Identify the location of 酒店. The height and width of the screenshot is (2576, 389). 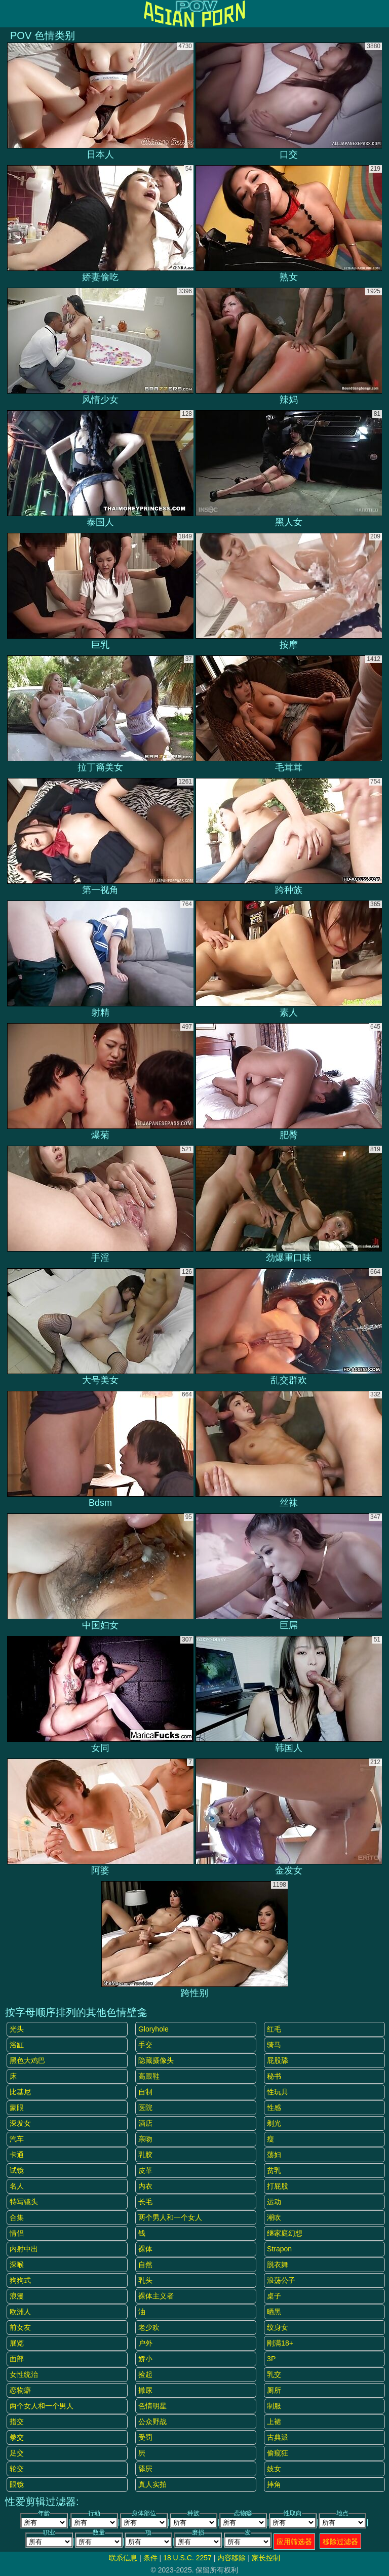
(145, 2123).